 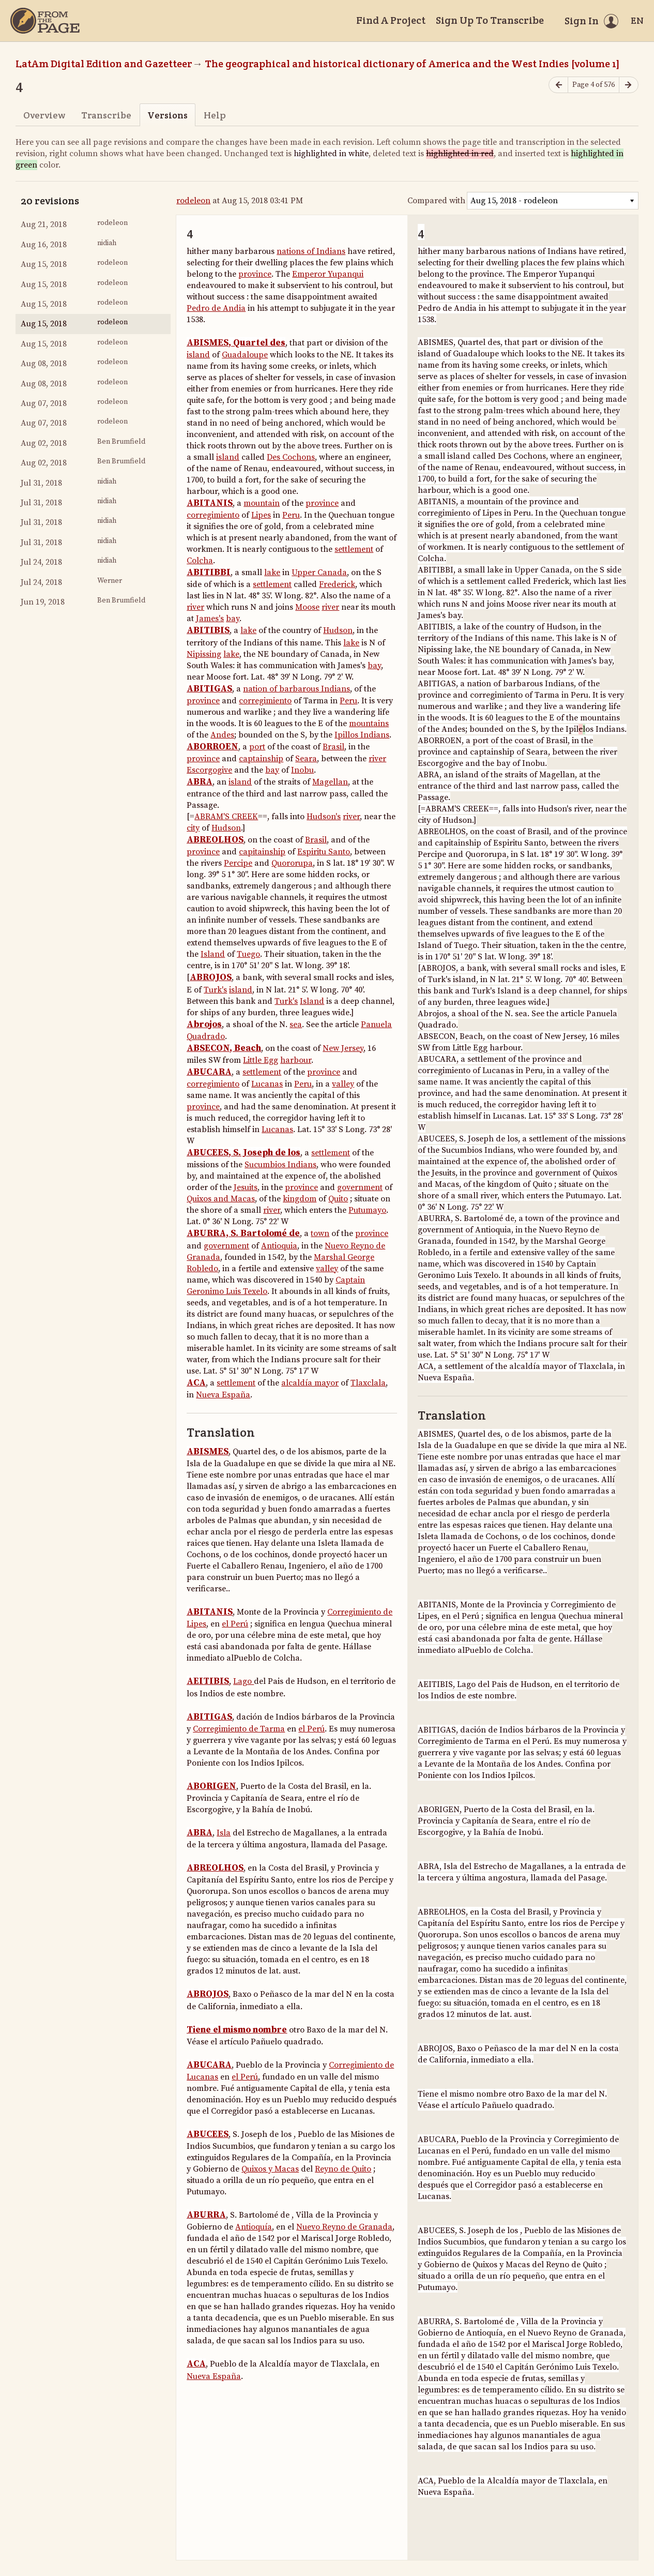 I want to click on Pedro de Andia, so click(x=216, y=308).